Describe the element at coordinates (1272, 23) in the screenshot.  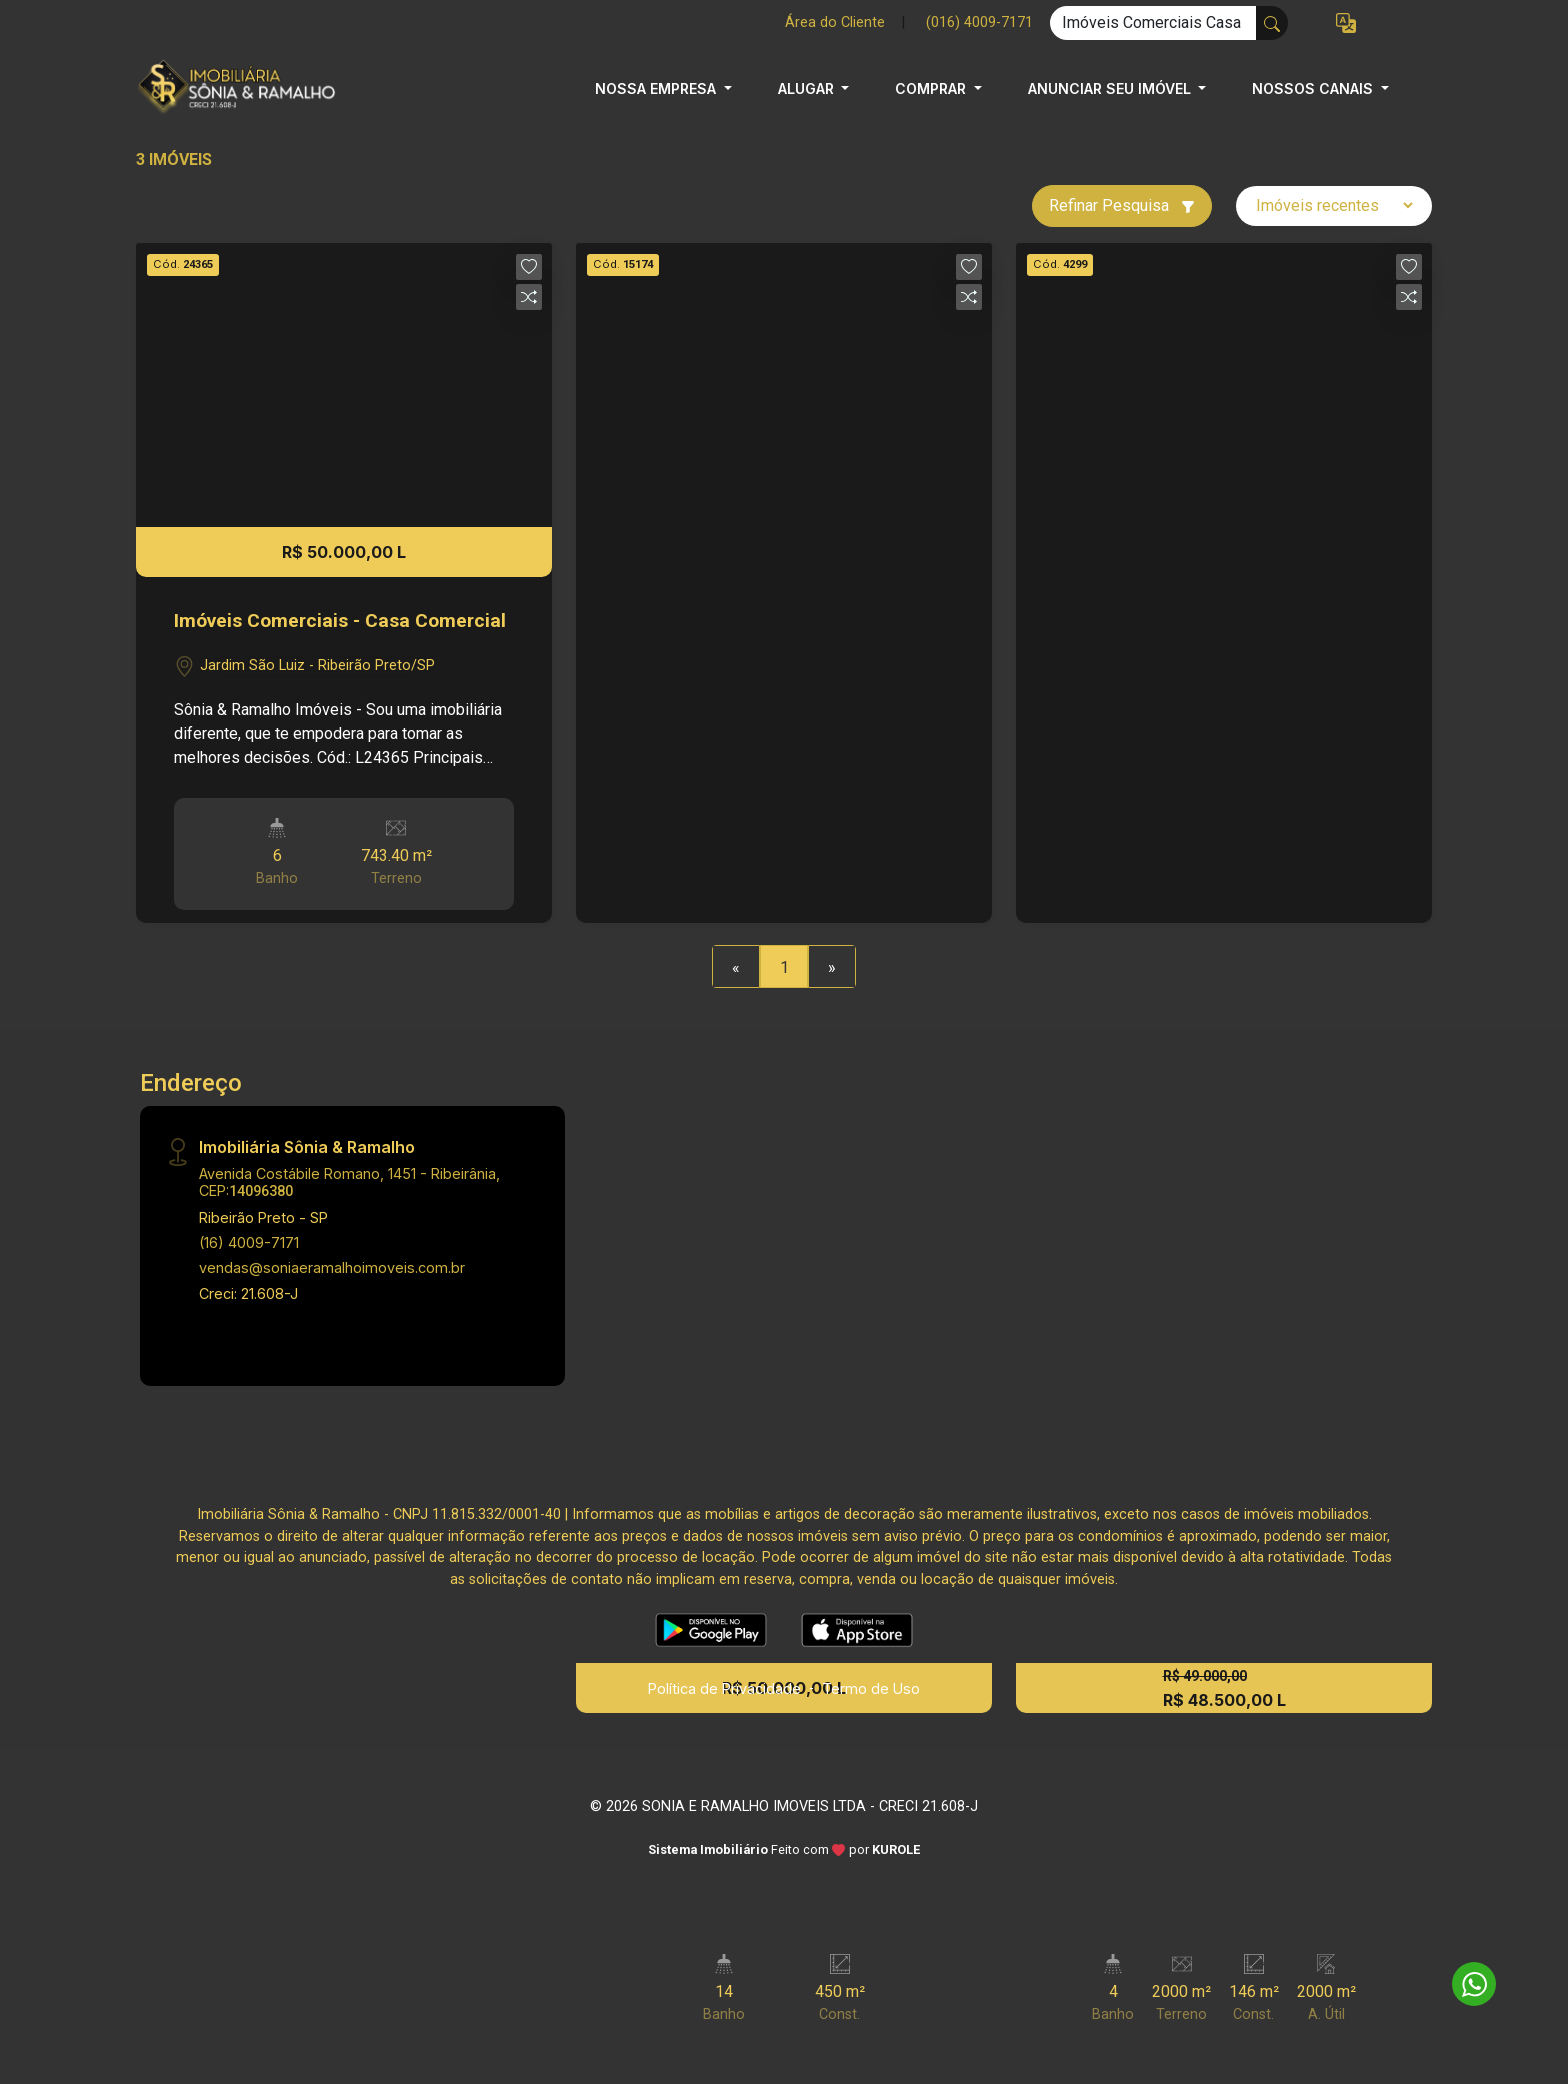
I see `[busca livre]` at that location.